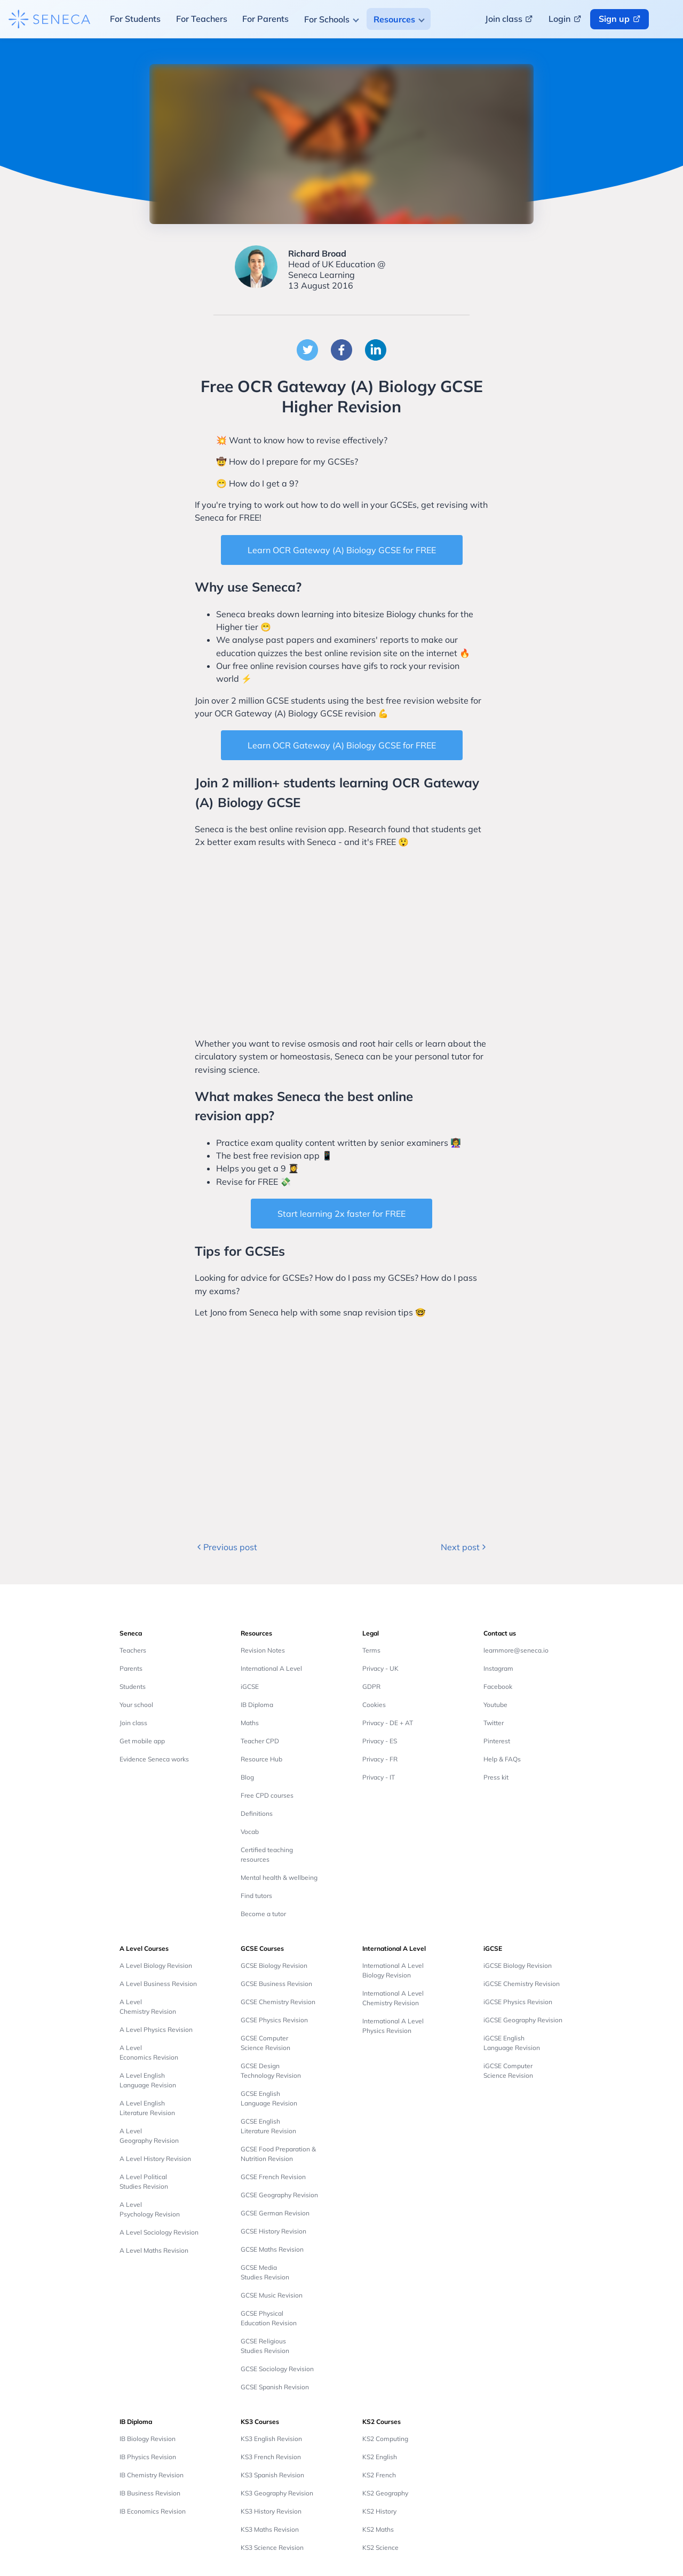  What do you see at coordinates (133, 1723) in the screenshot?
I see `Join class` at bounding box center [133, 1723].